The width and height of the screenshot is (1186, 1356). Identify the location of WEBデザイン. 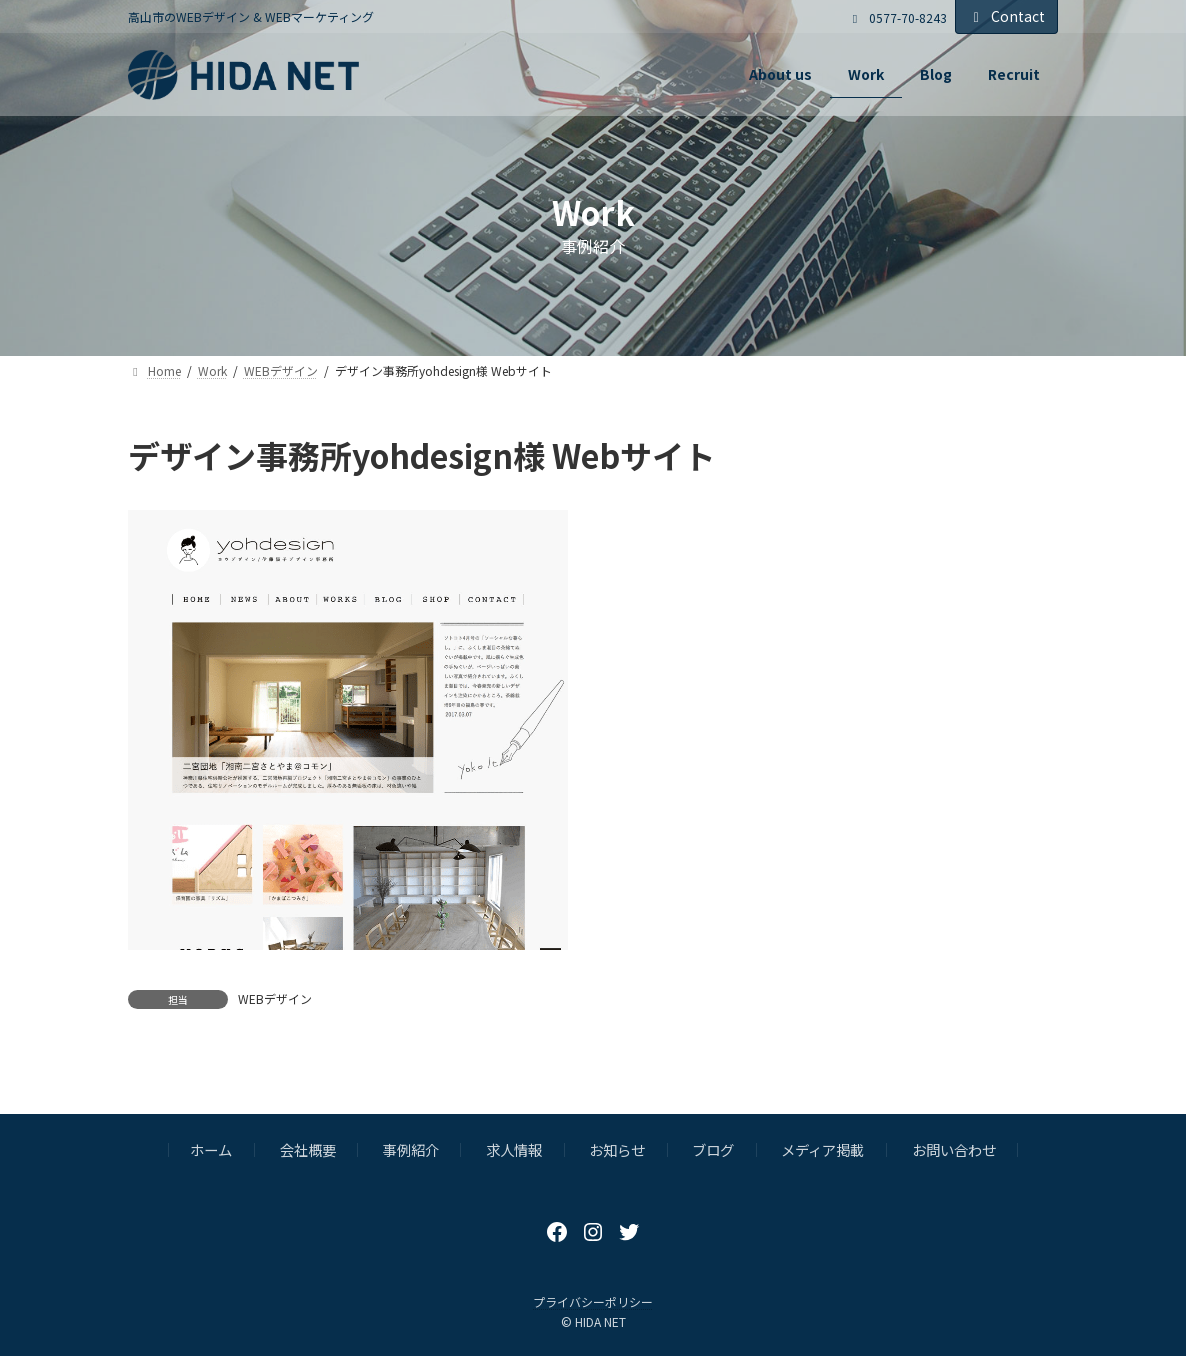
(275, 998).